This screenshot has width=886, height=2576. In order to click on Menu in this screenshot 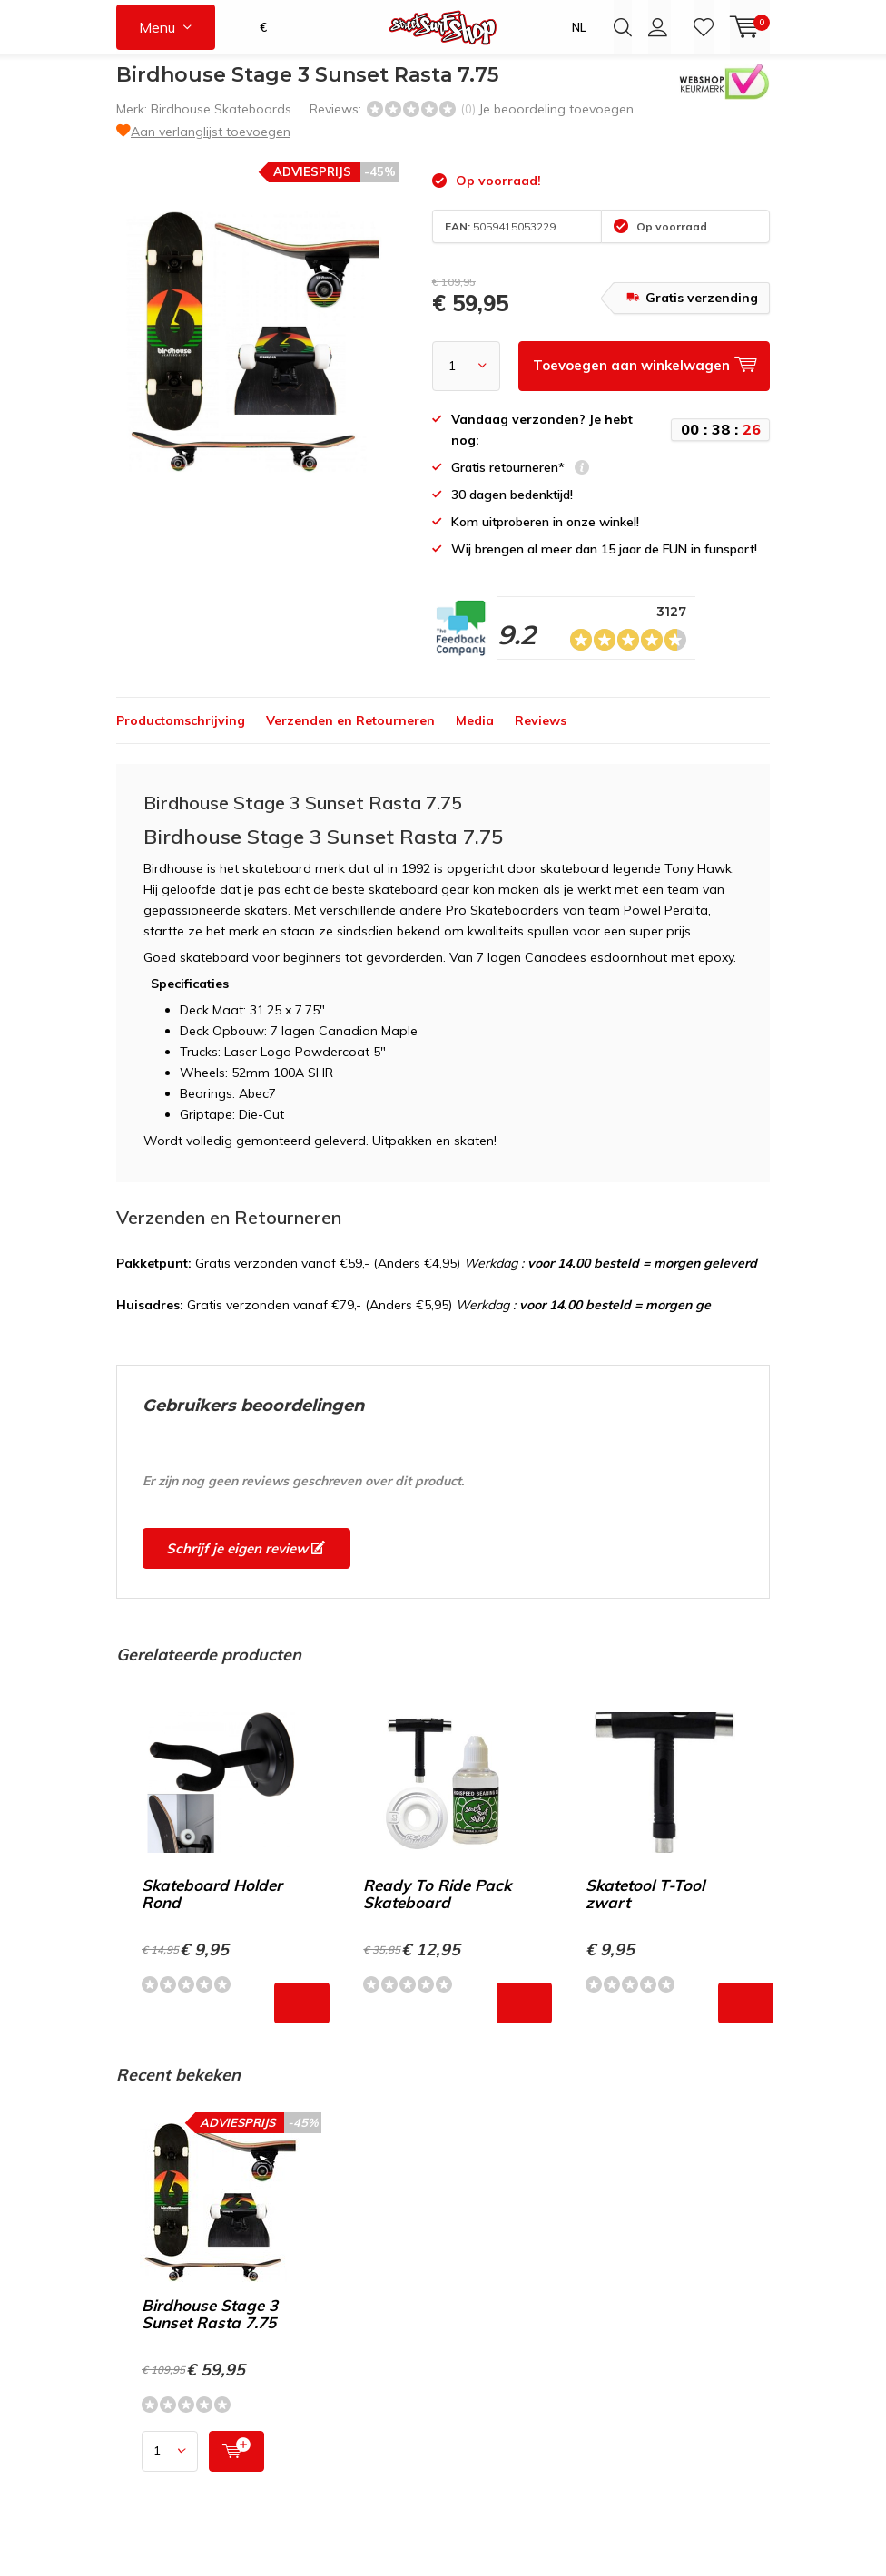, I will do `click(157, 27)`.